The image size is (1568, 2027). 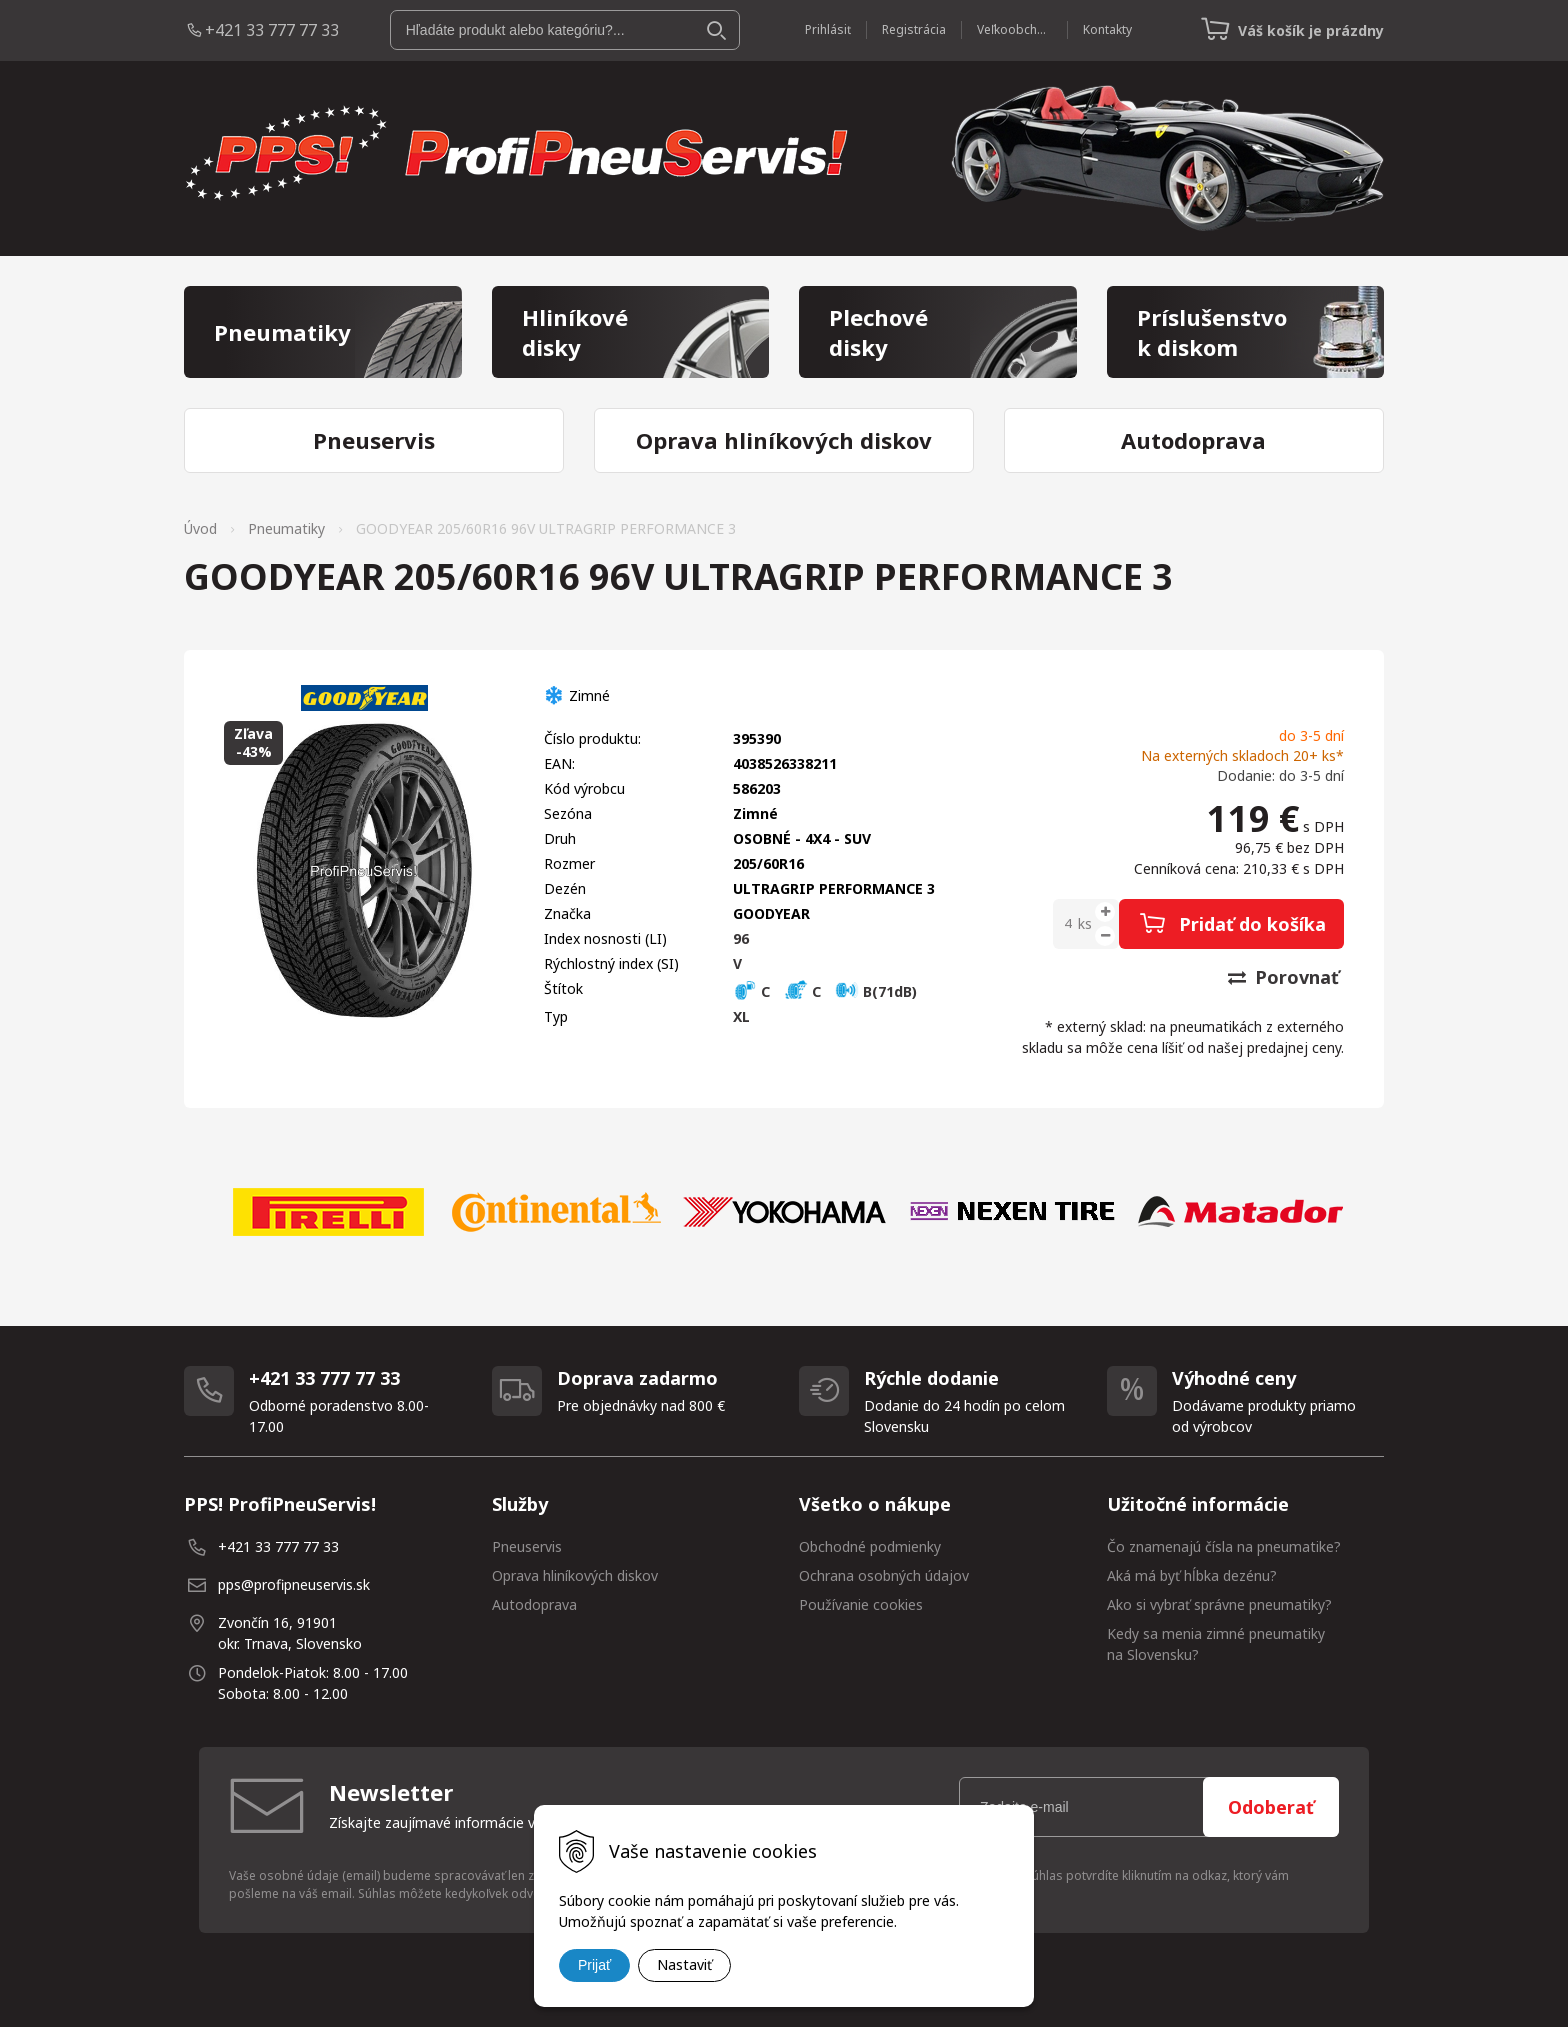 What do you see at coordinates (1224, 1546) in the screenshot?
I see `Čo znamenajú čísla na pneumatike?` at bounding box center [1224, 1546].